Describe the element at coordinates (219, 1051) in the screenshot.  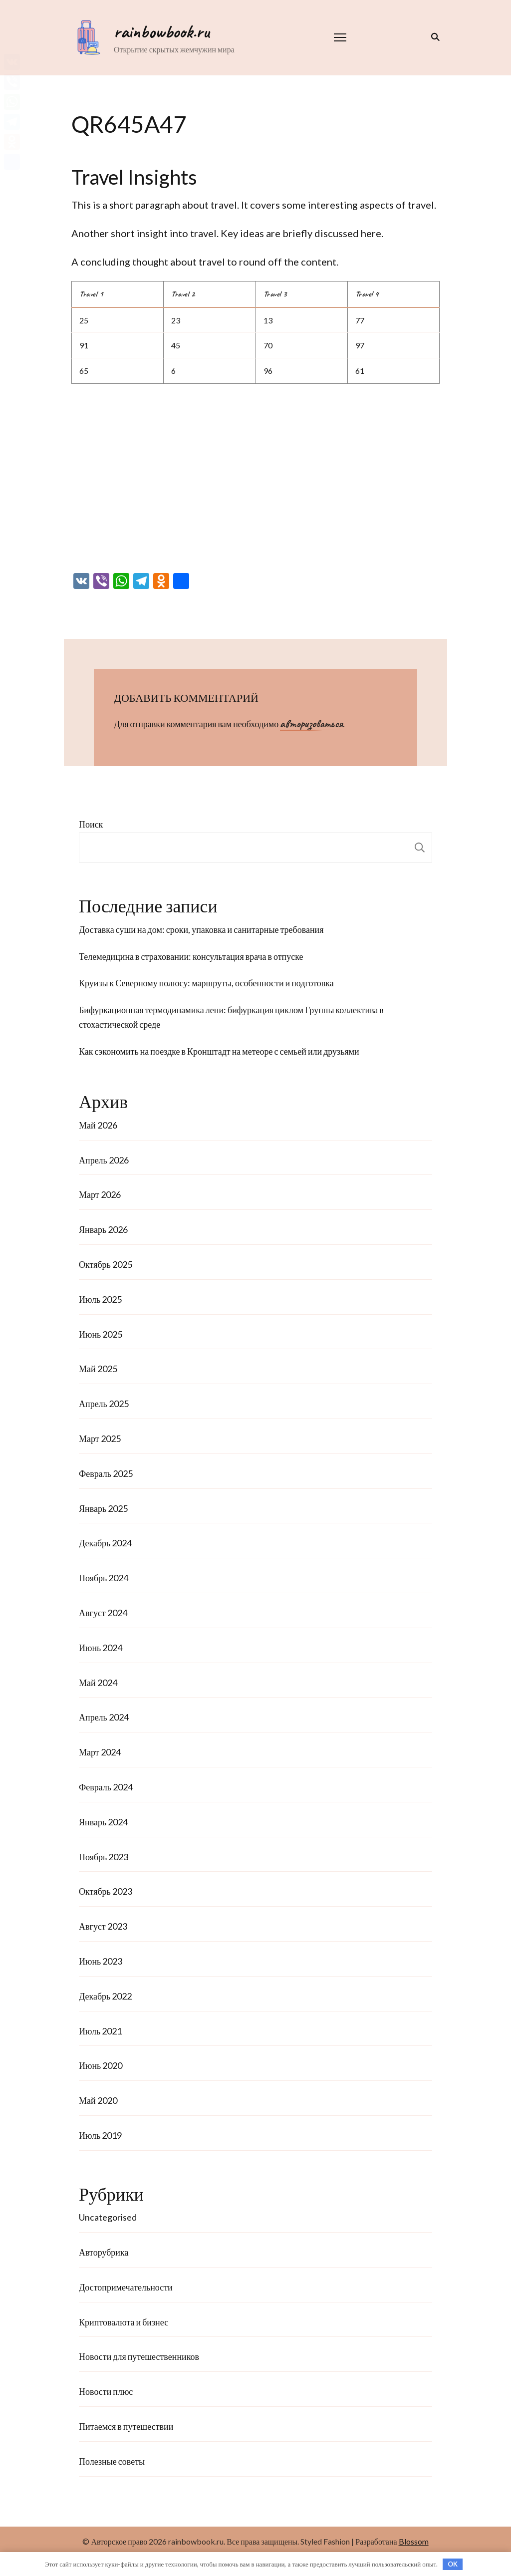
I see `Как сэкономить на поездке в Кронштадт на метеоре с семьей или друзьями` at that location.